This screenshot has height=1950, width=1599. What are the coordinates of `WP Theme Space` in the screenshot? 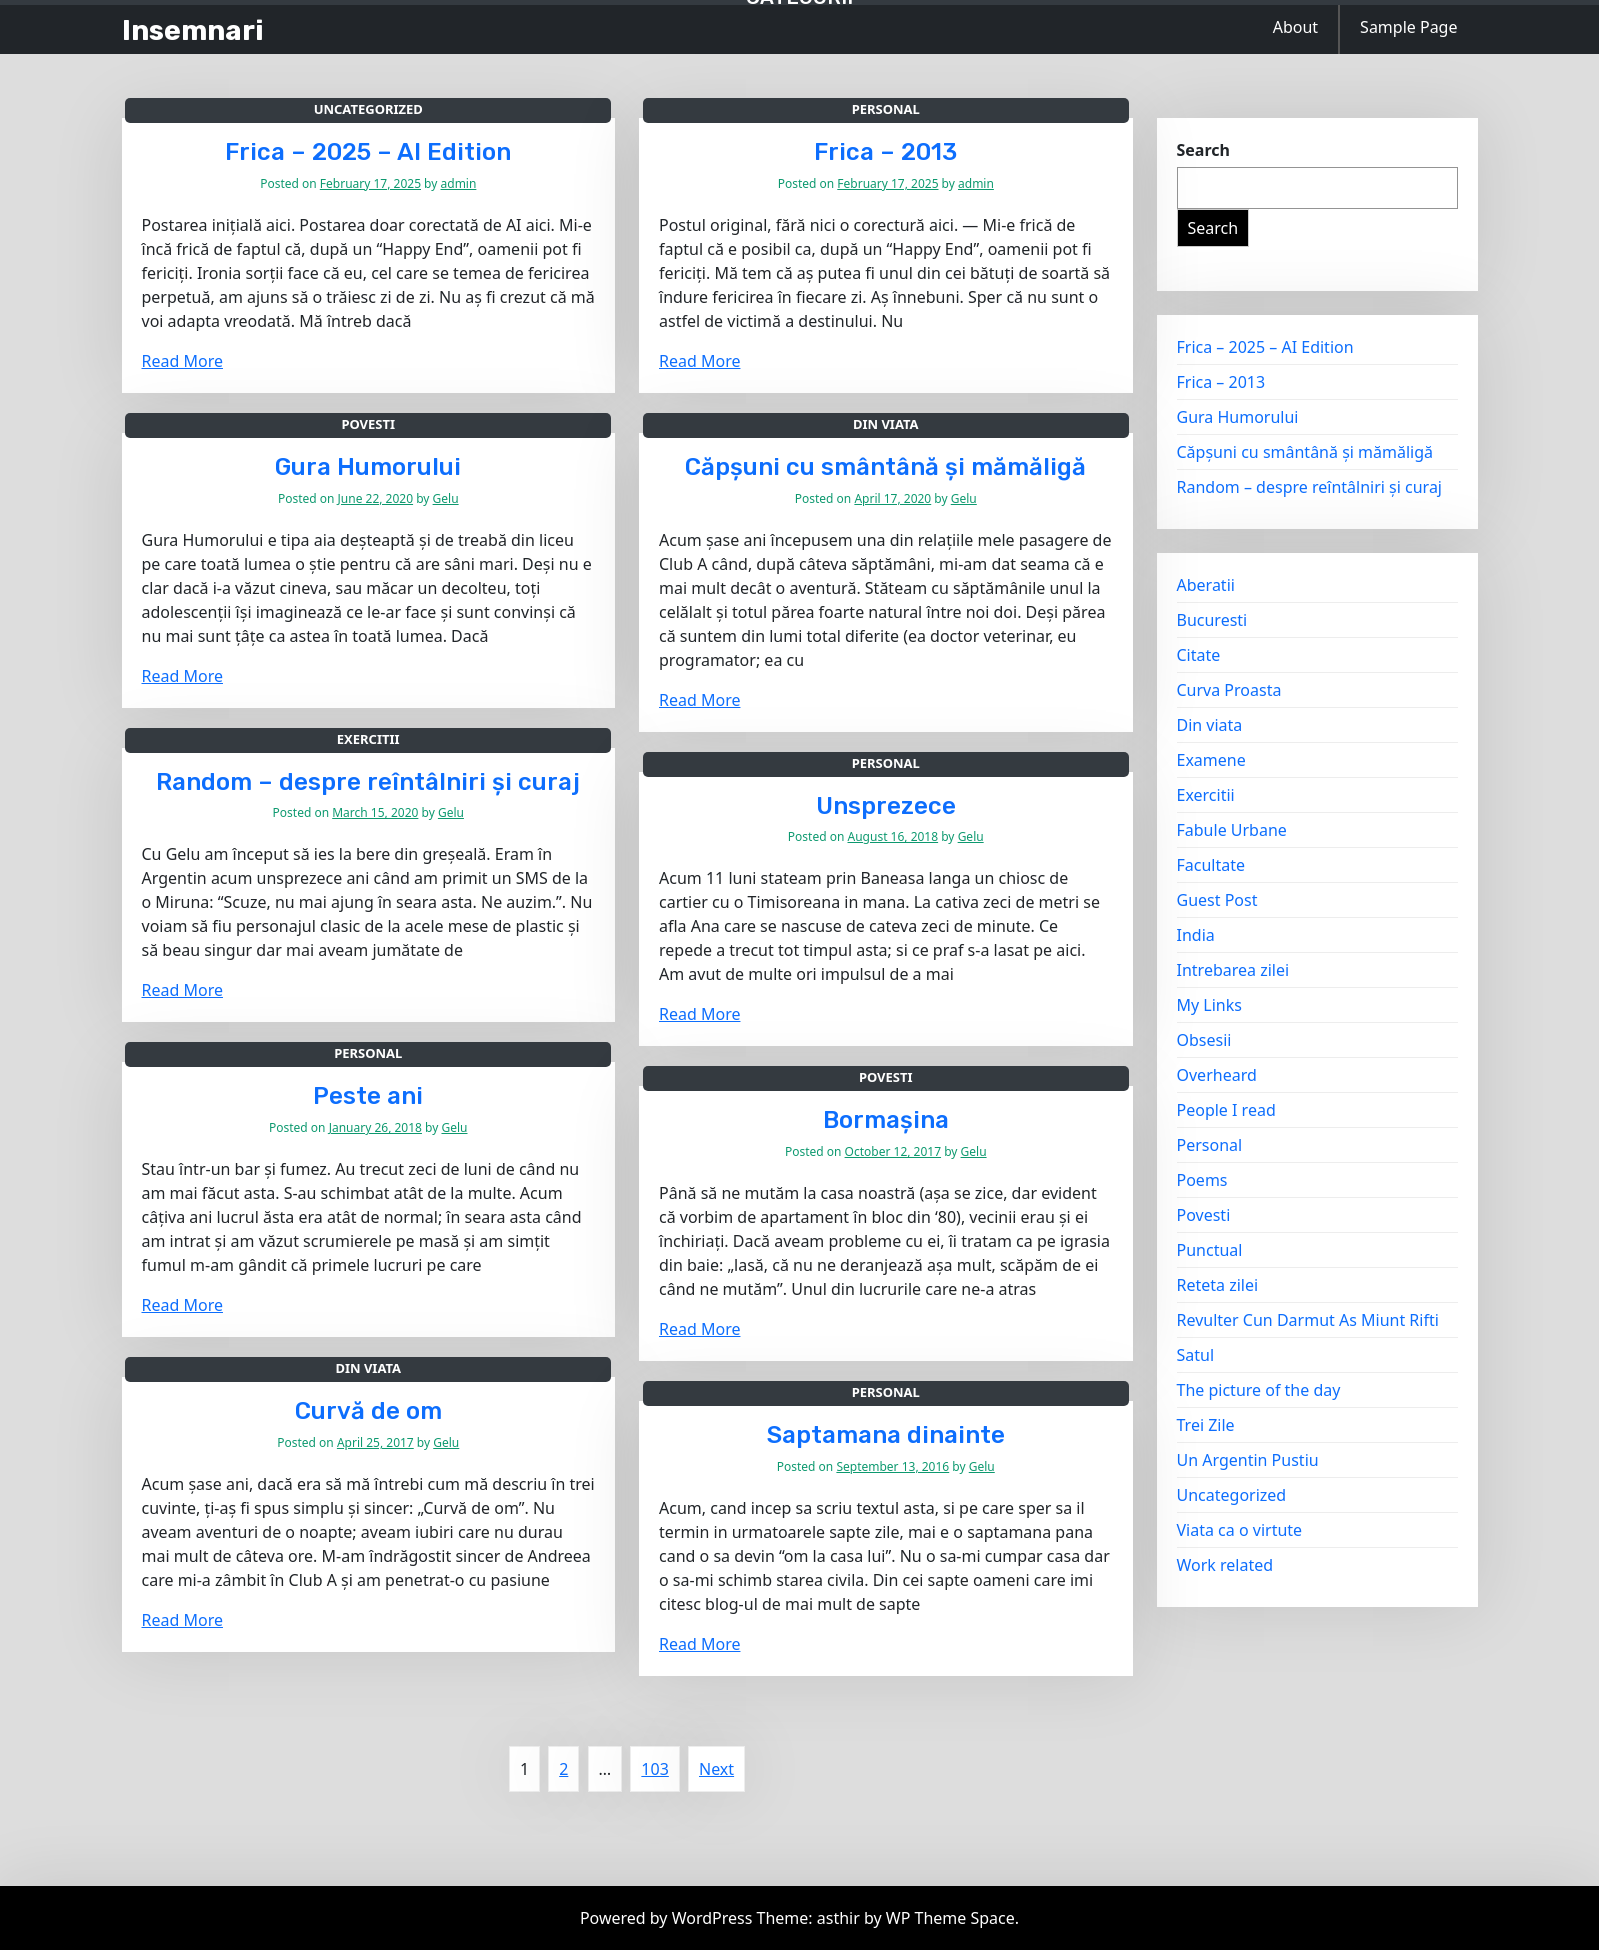 It's located at (950, 1918).